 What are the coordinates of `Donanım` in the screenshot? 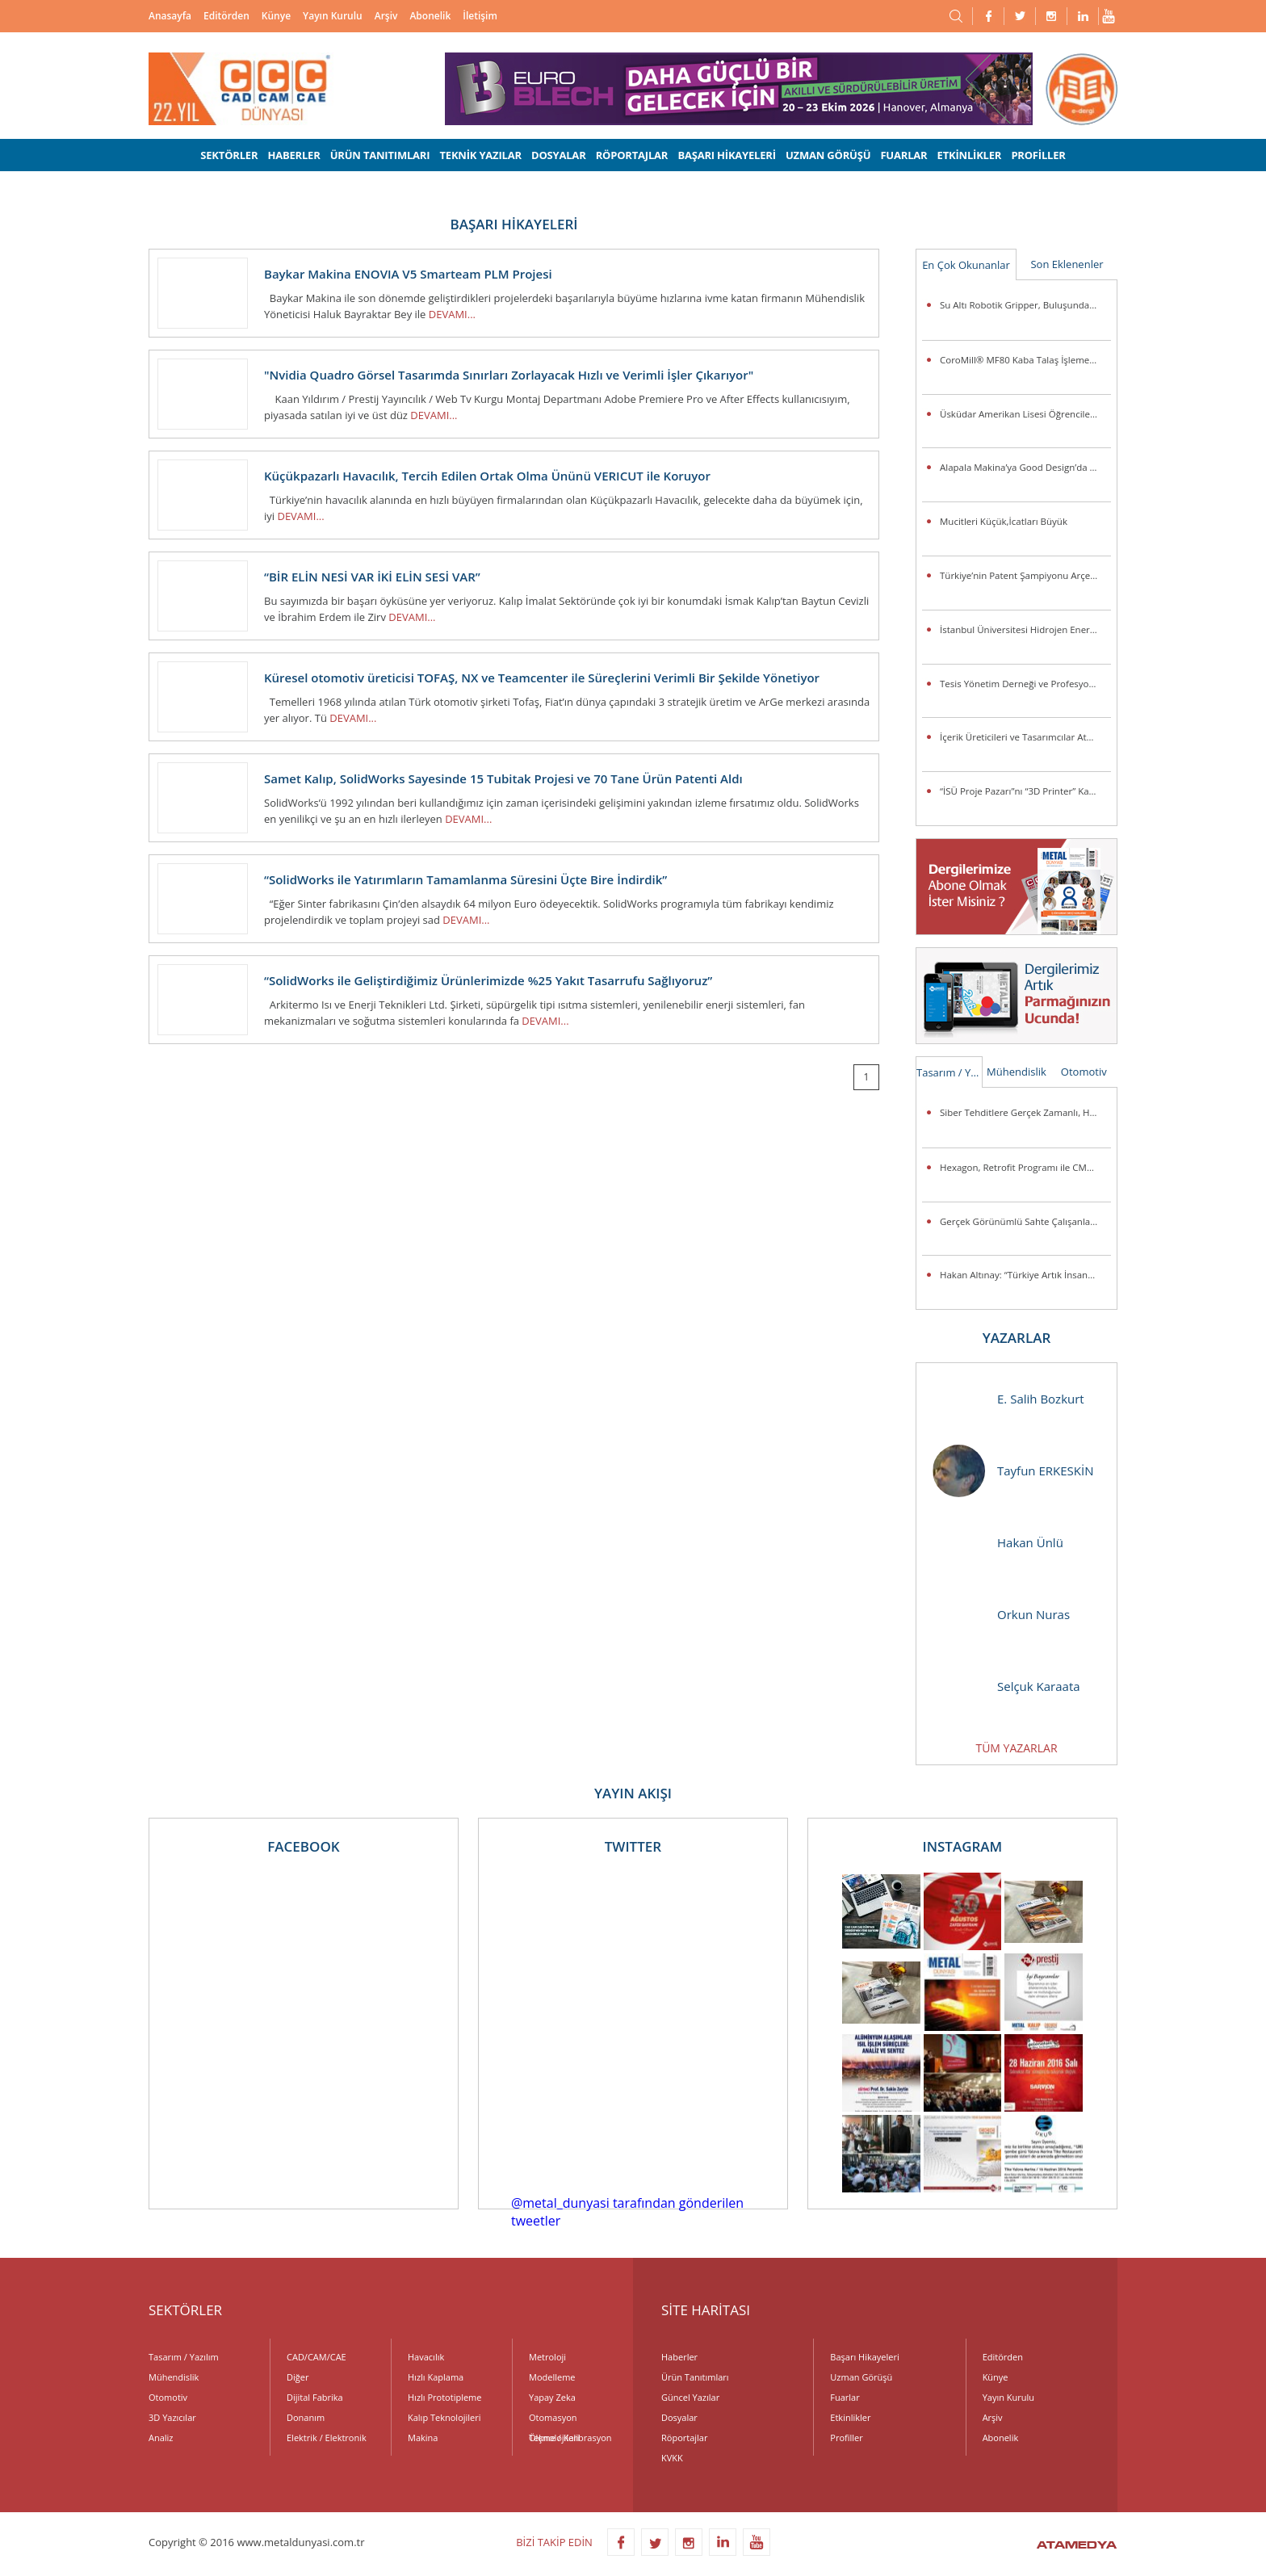 It's located at (306, 2417).